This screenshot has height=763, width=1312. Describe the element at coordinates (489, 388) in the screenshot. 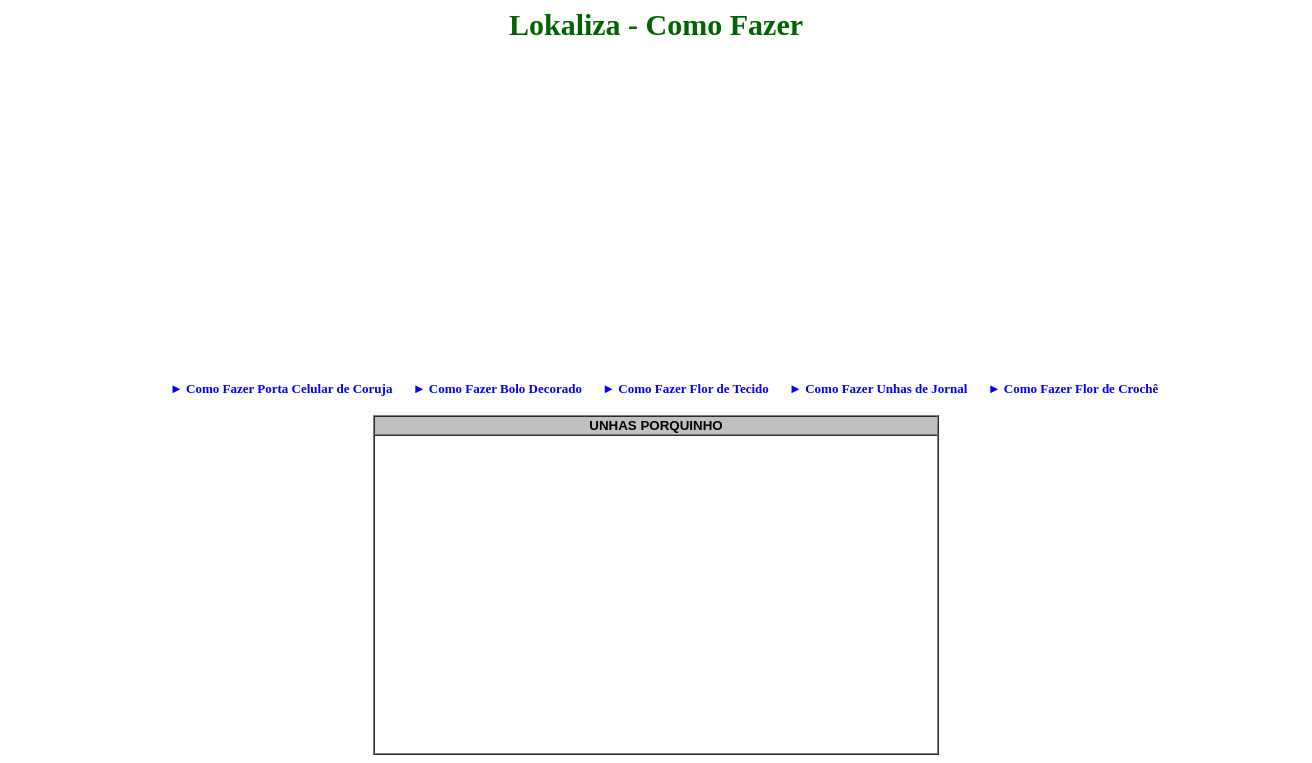

I see `► Como Fazer Bolo Decorado` at that location.